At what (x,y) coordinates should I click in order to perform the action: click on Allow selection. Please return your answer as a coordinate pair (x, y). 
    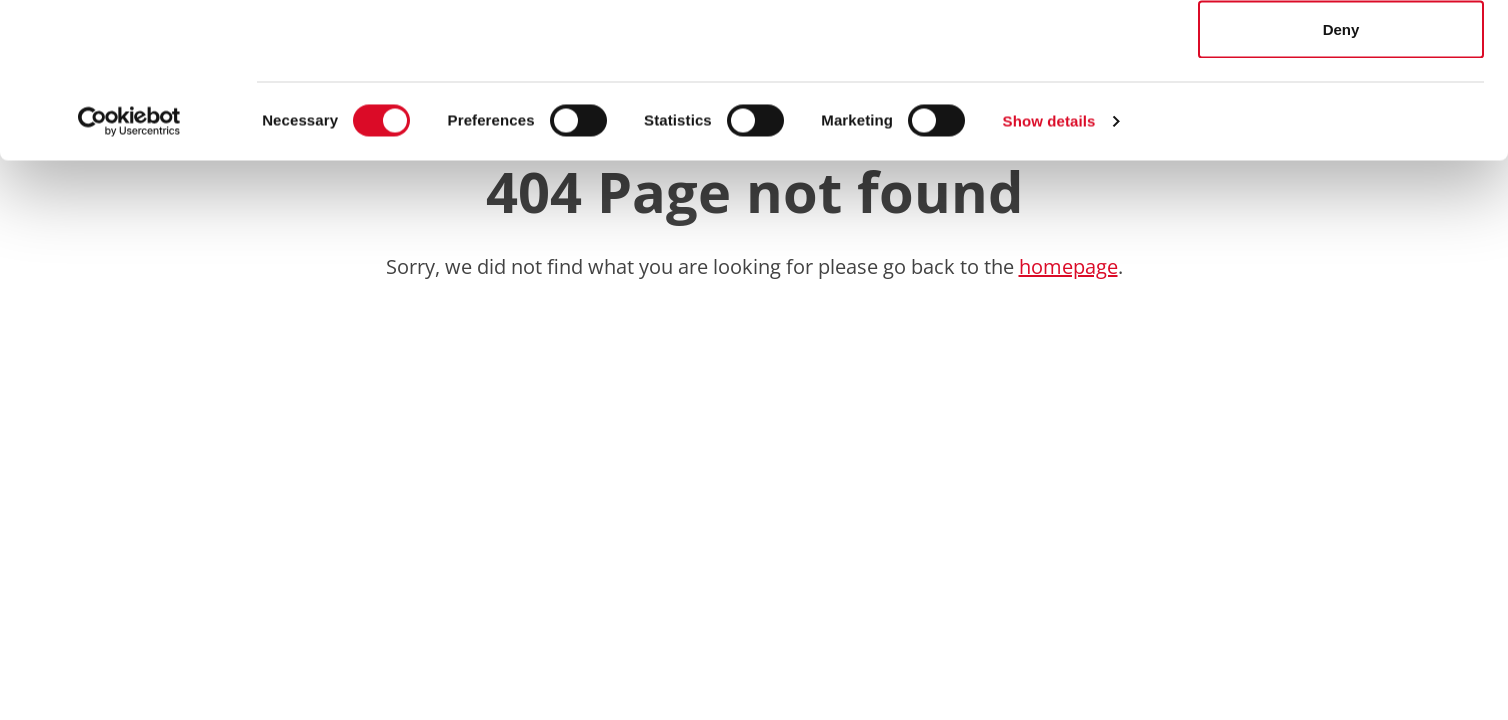
    Looking at the image, I should click on (1340, 118).